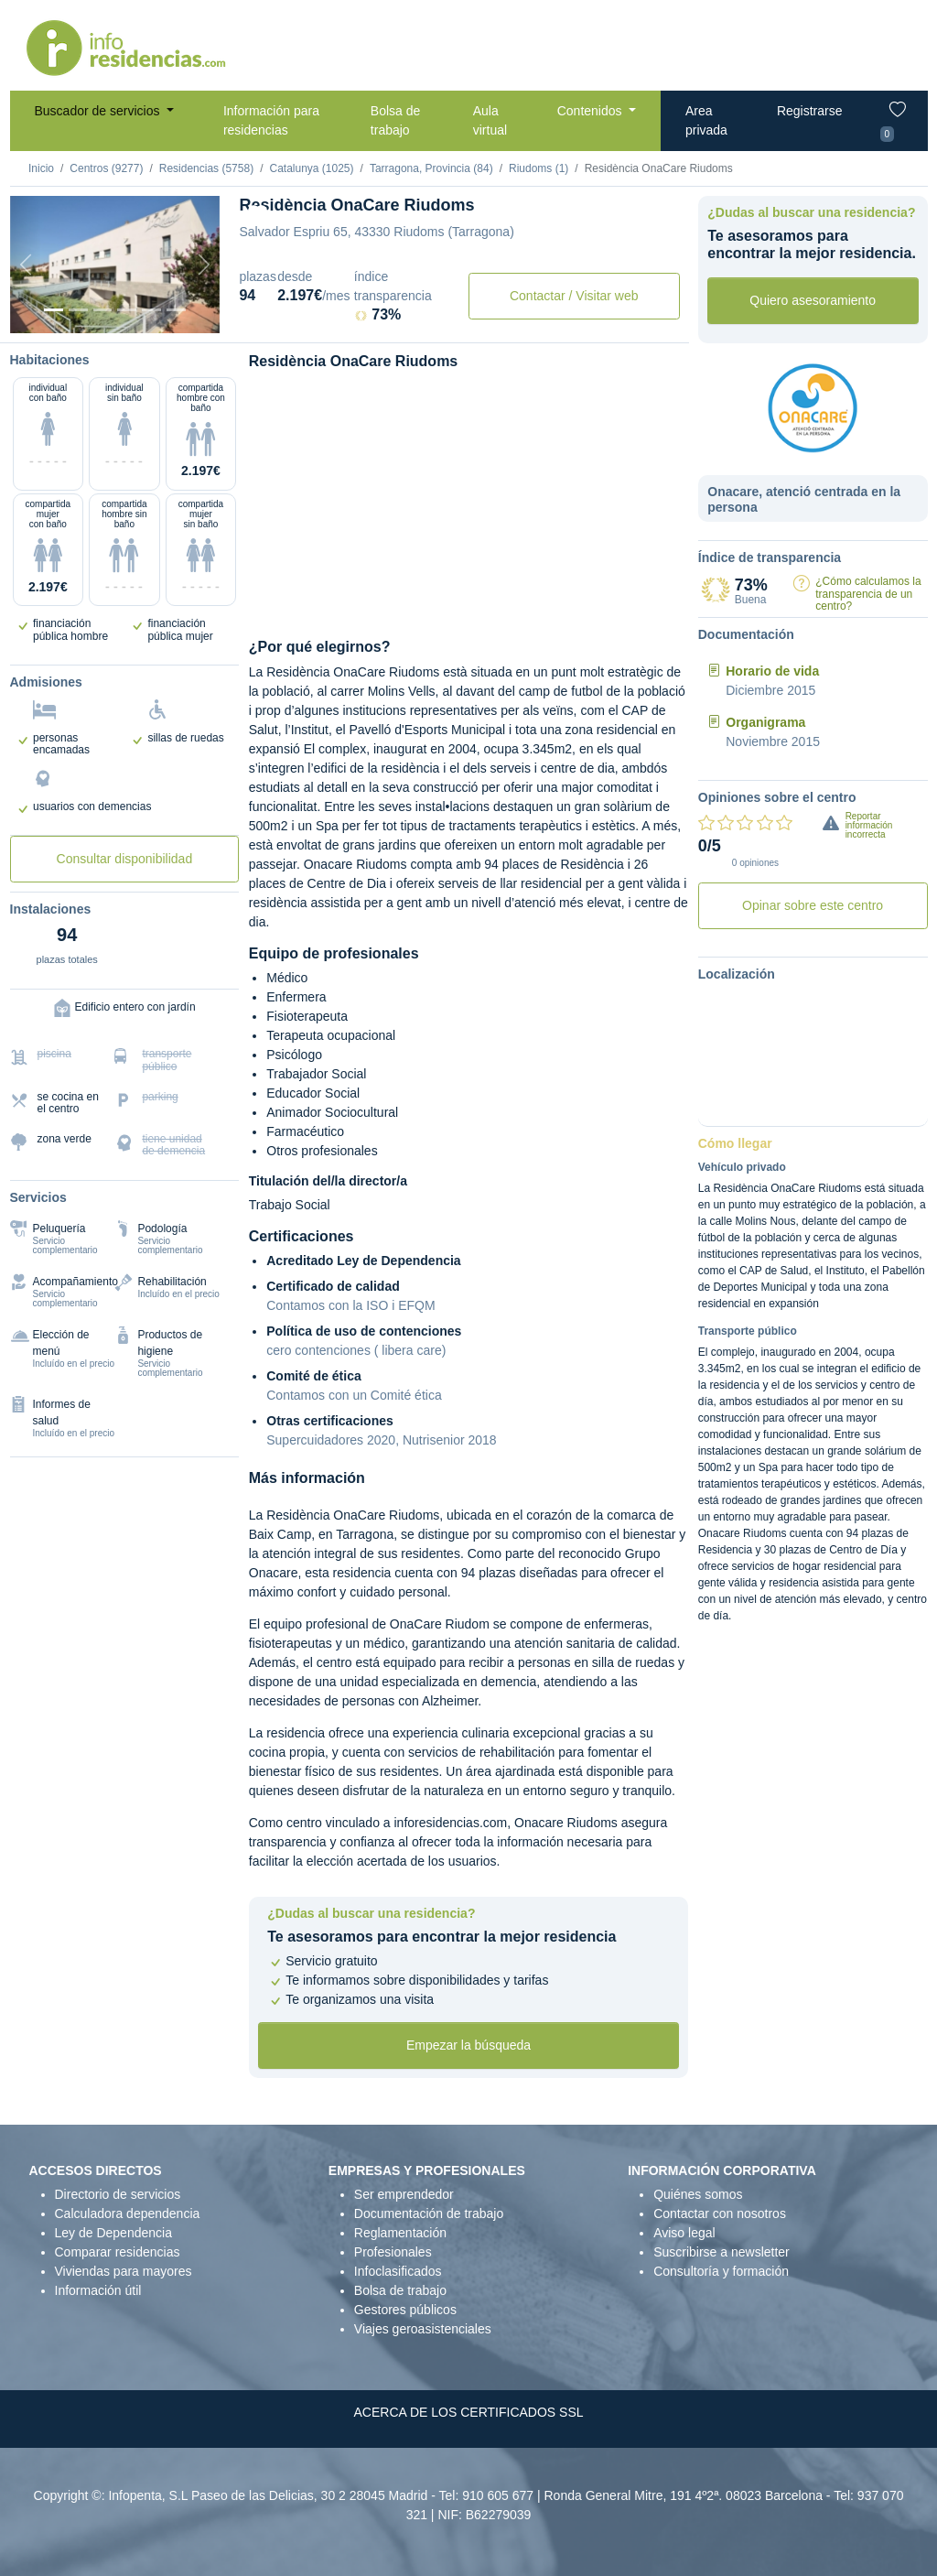 The width and height of the screenshot is (937, 2576). Describe the element at coordinates (125, 858) in the screenshot. I see `Consultar disponibilidad` at that location.